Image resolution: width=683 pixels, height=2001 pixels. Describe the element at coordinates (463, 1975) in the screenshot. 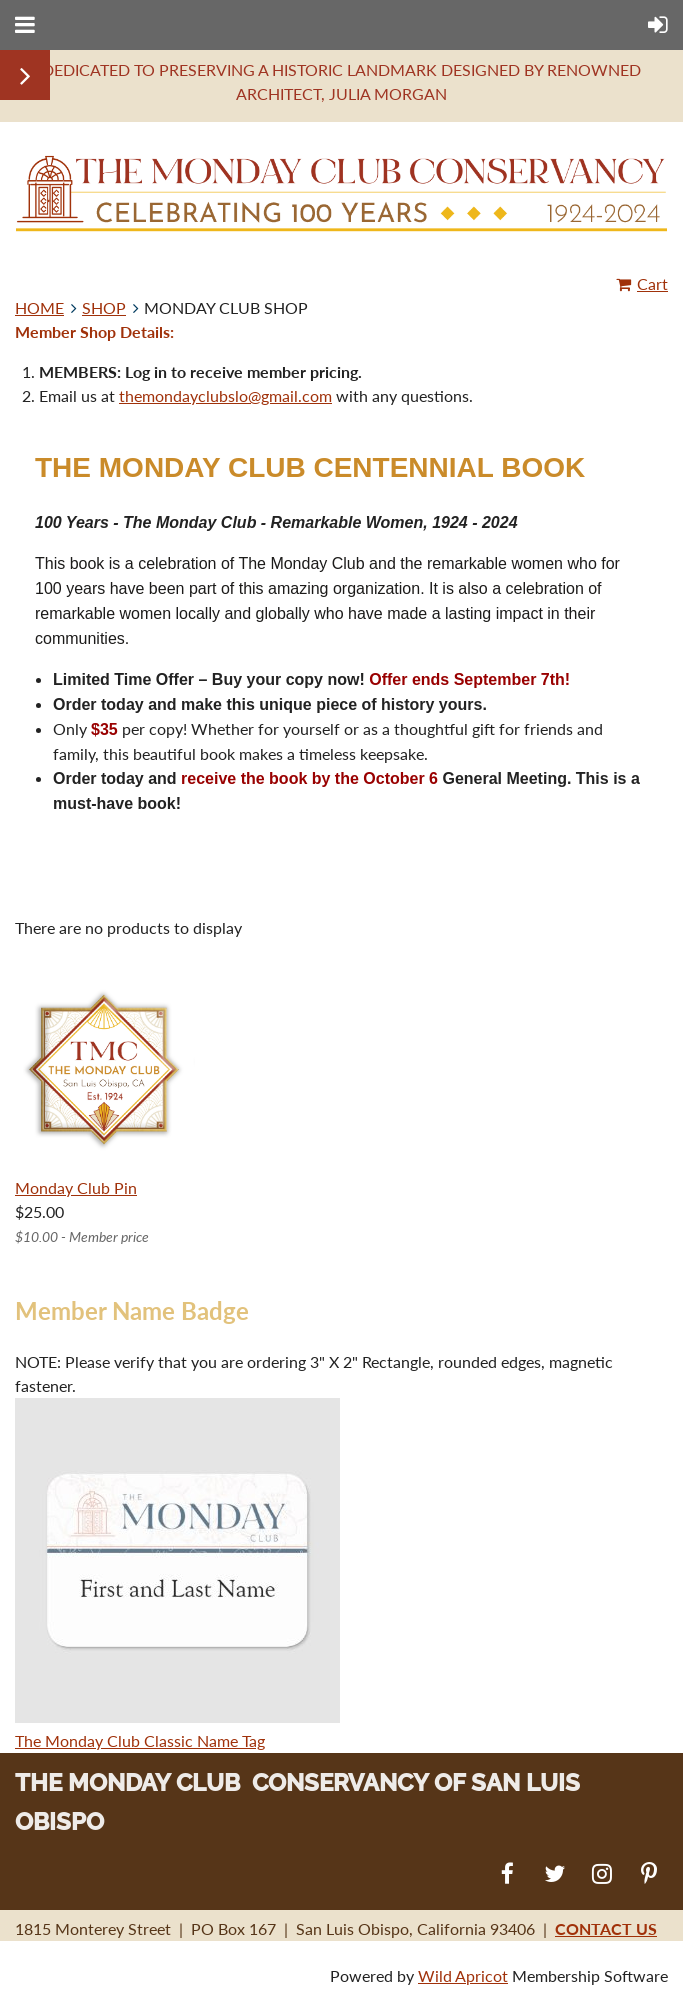

I see `Wild Apricot` at that location.